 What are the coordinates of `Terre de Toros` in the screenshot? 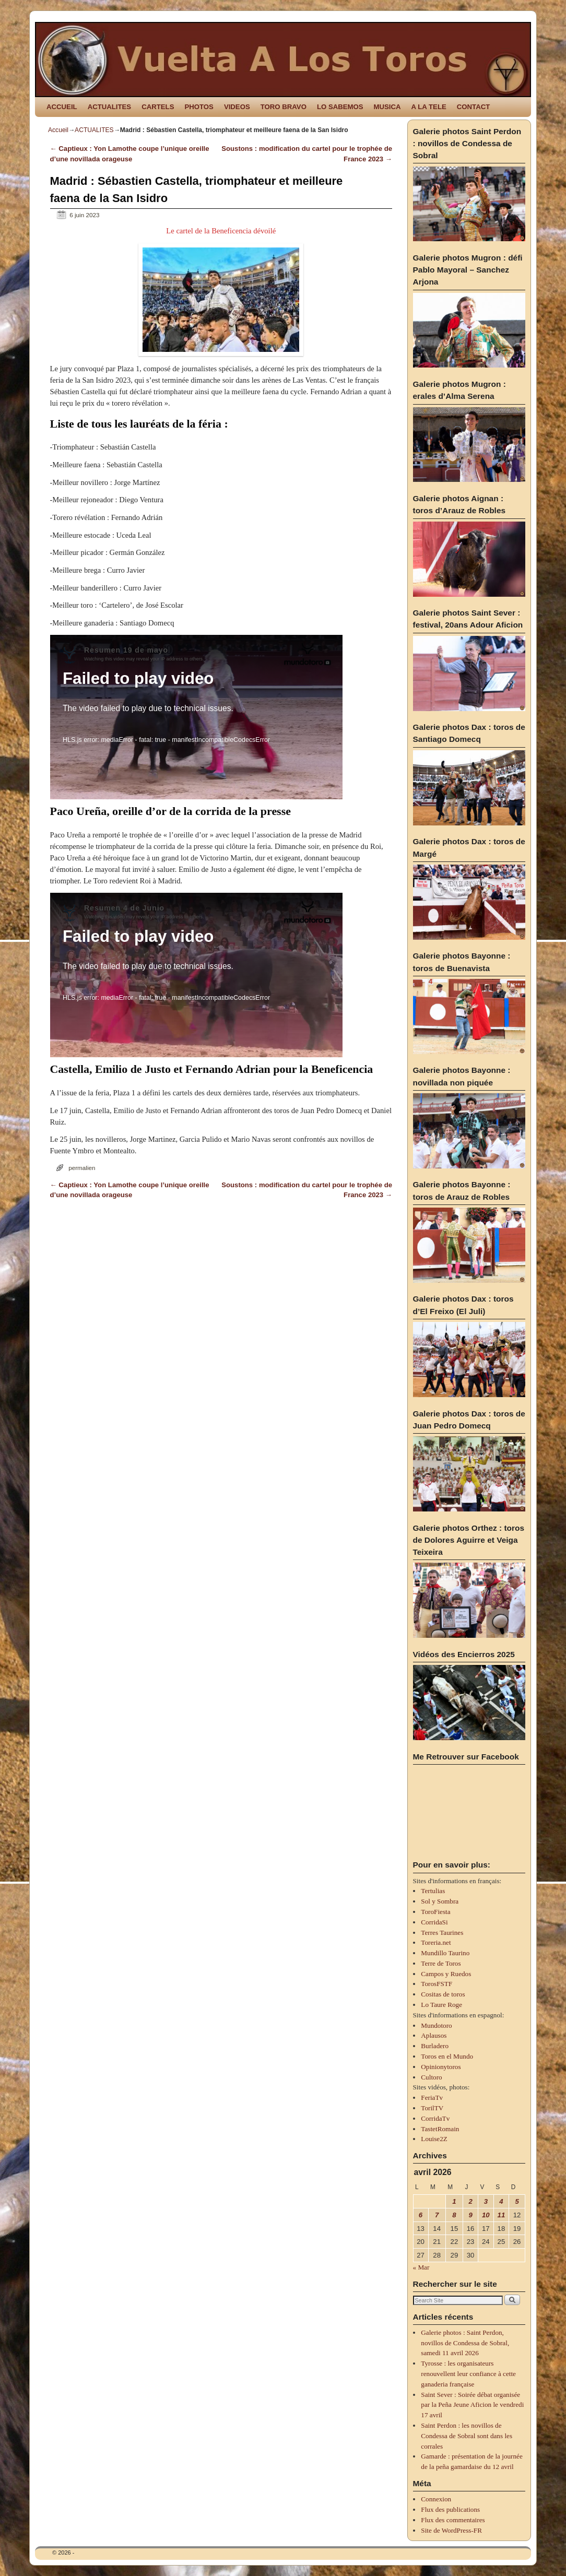 It's located at (441, 1963).